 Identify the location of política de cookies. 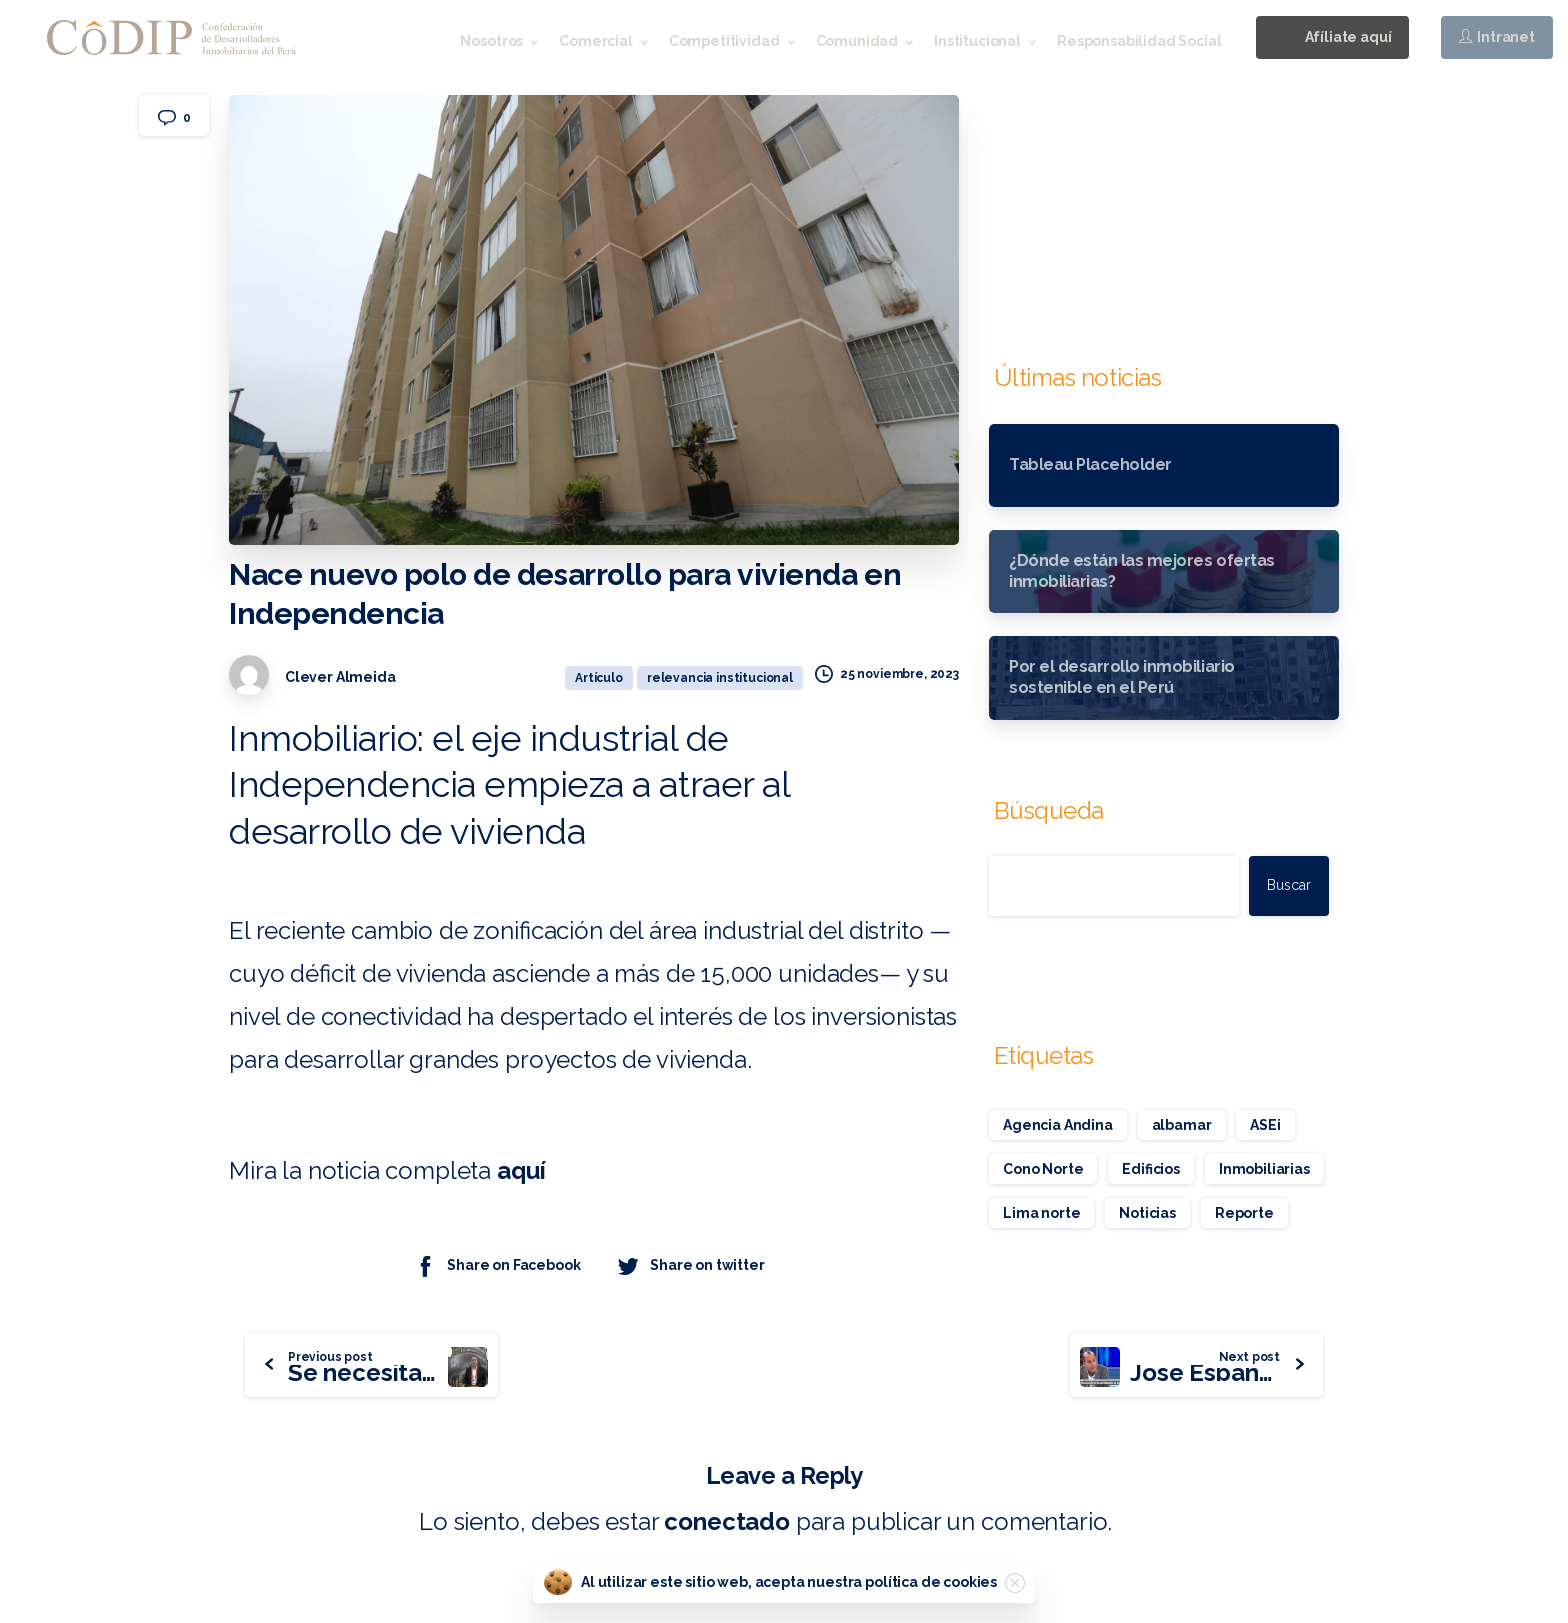
(931, 1582).